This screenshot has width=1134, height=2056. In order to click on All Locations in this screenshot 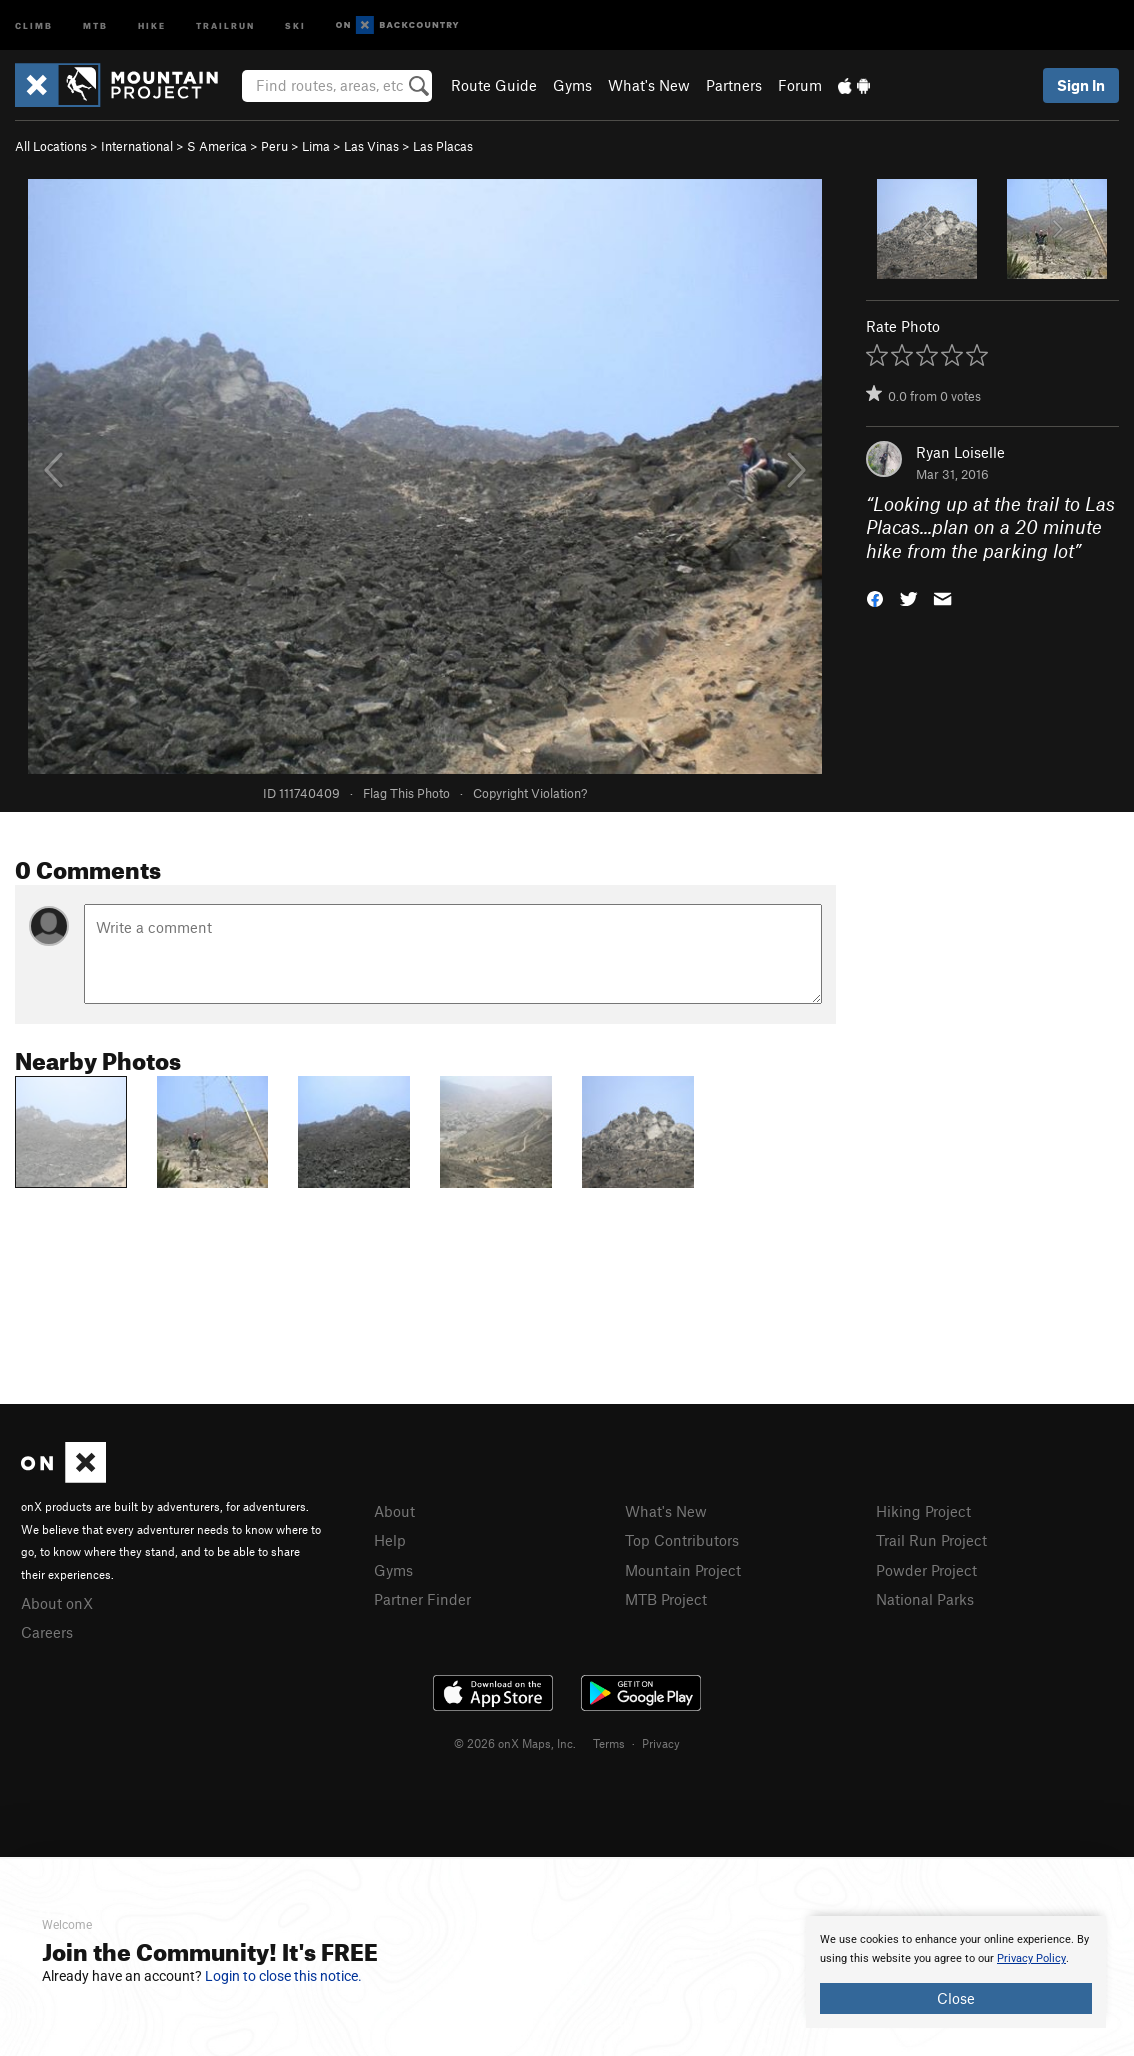, I will do `click(51, 146)`.